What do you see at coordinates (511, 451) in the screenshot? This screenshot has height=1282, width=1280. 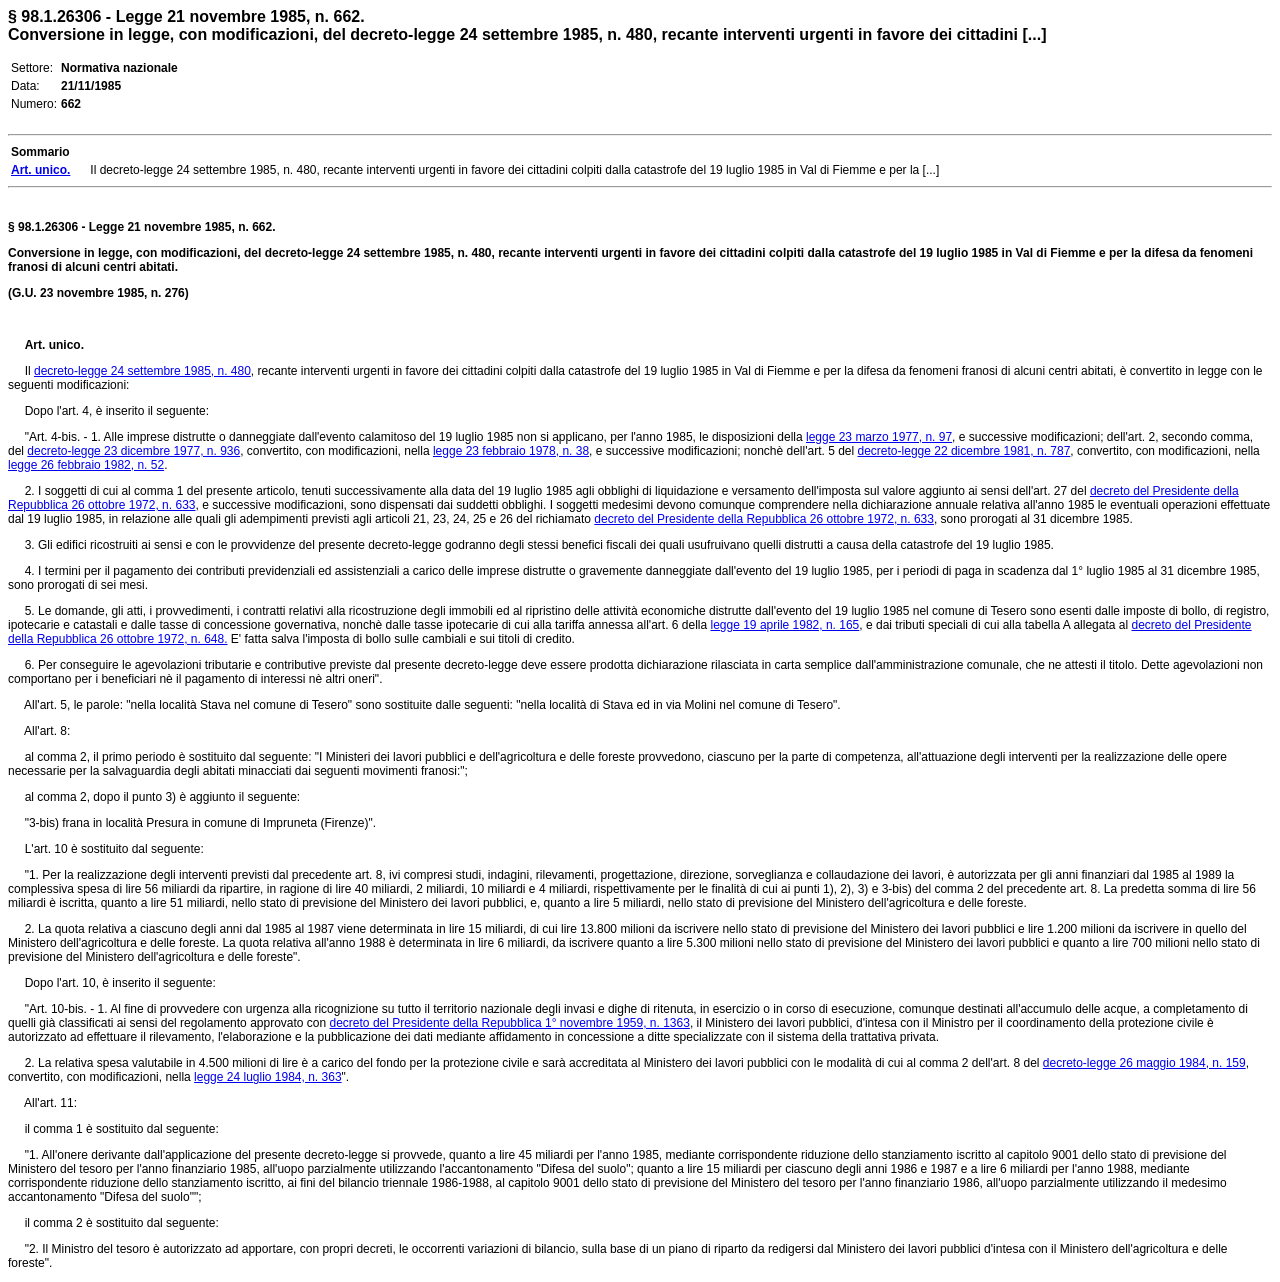 I see `legge 23 febbraio 1978, n. 38` at bounding box center [511, 451].